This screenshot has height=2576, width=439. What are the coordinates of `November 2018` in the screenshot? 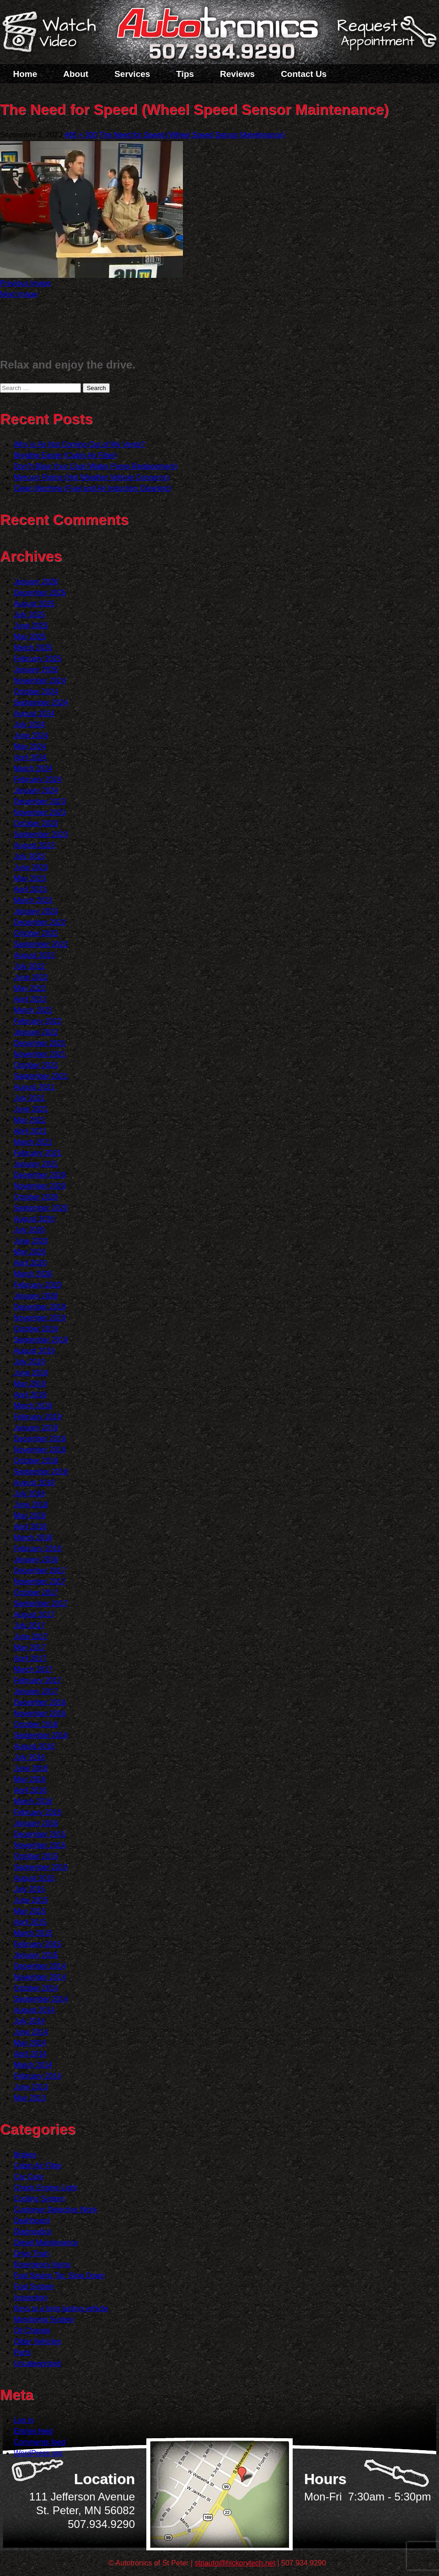 It's located at (40, 1449).